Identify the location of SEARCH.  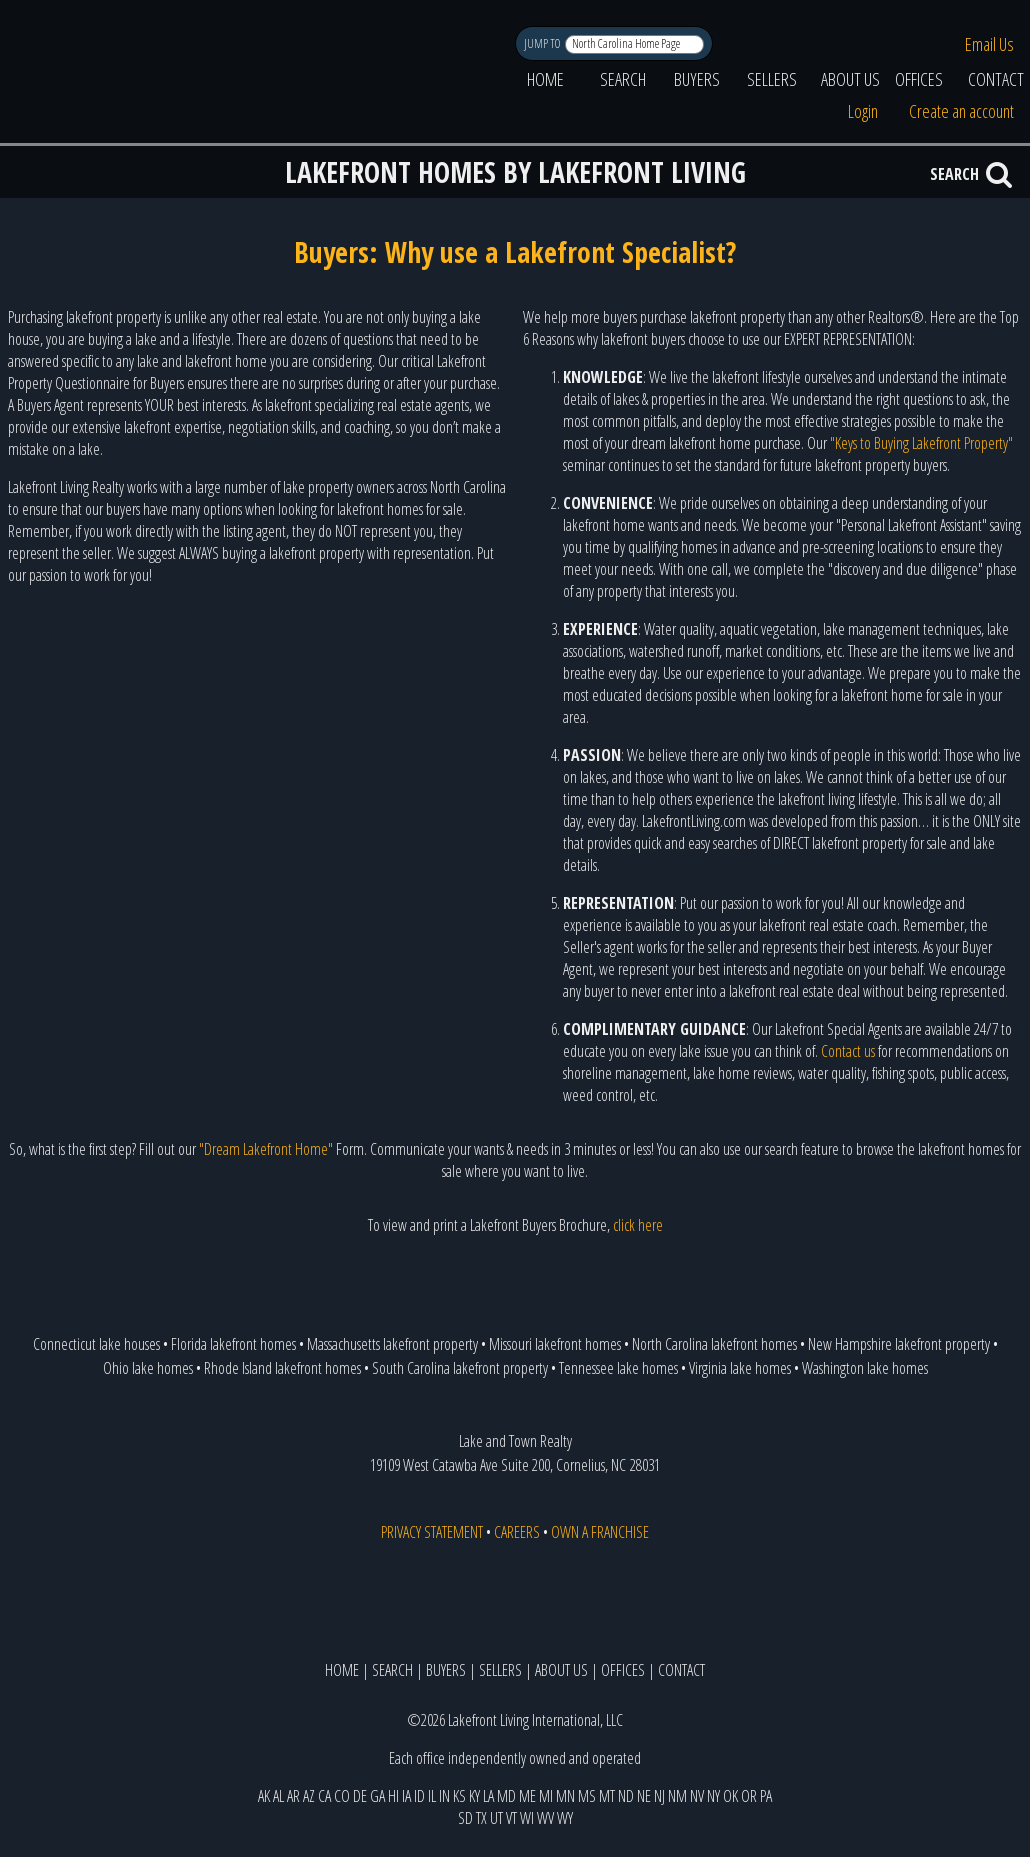
(623, 79).